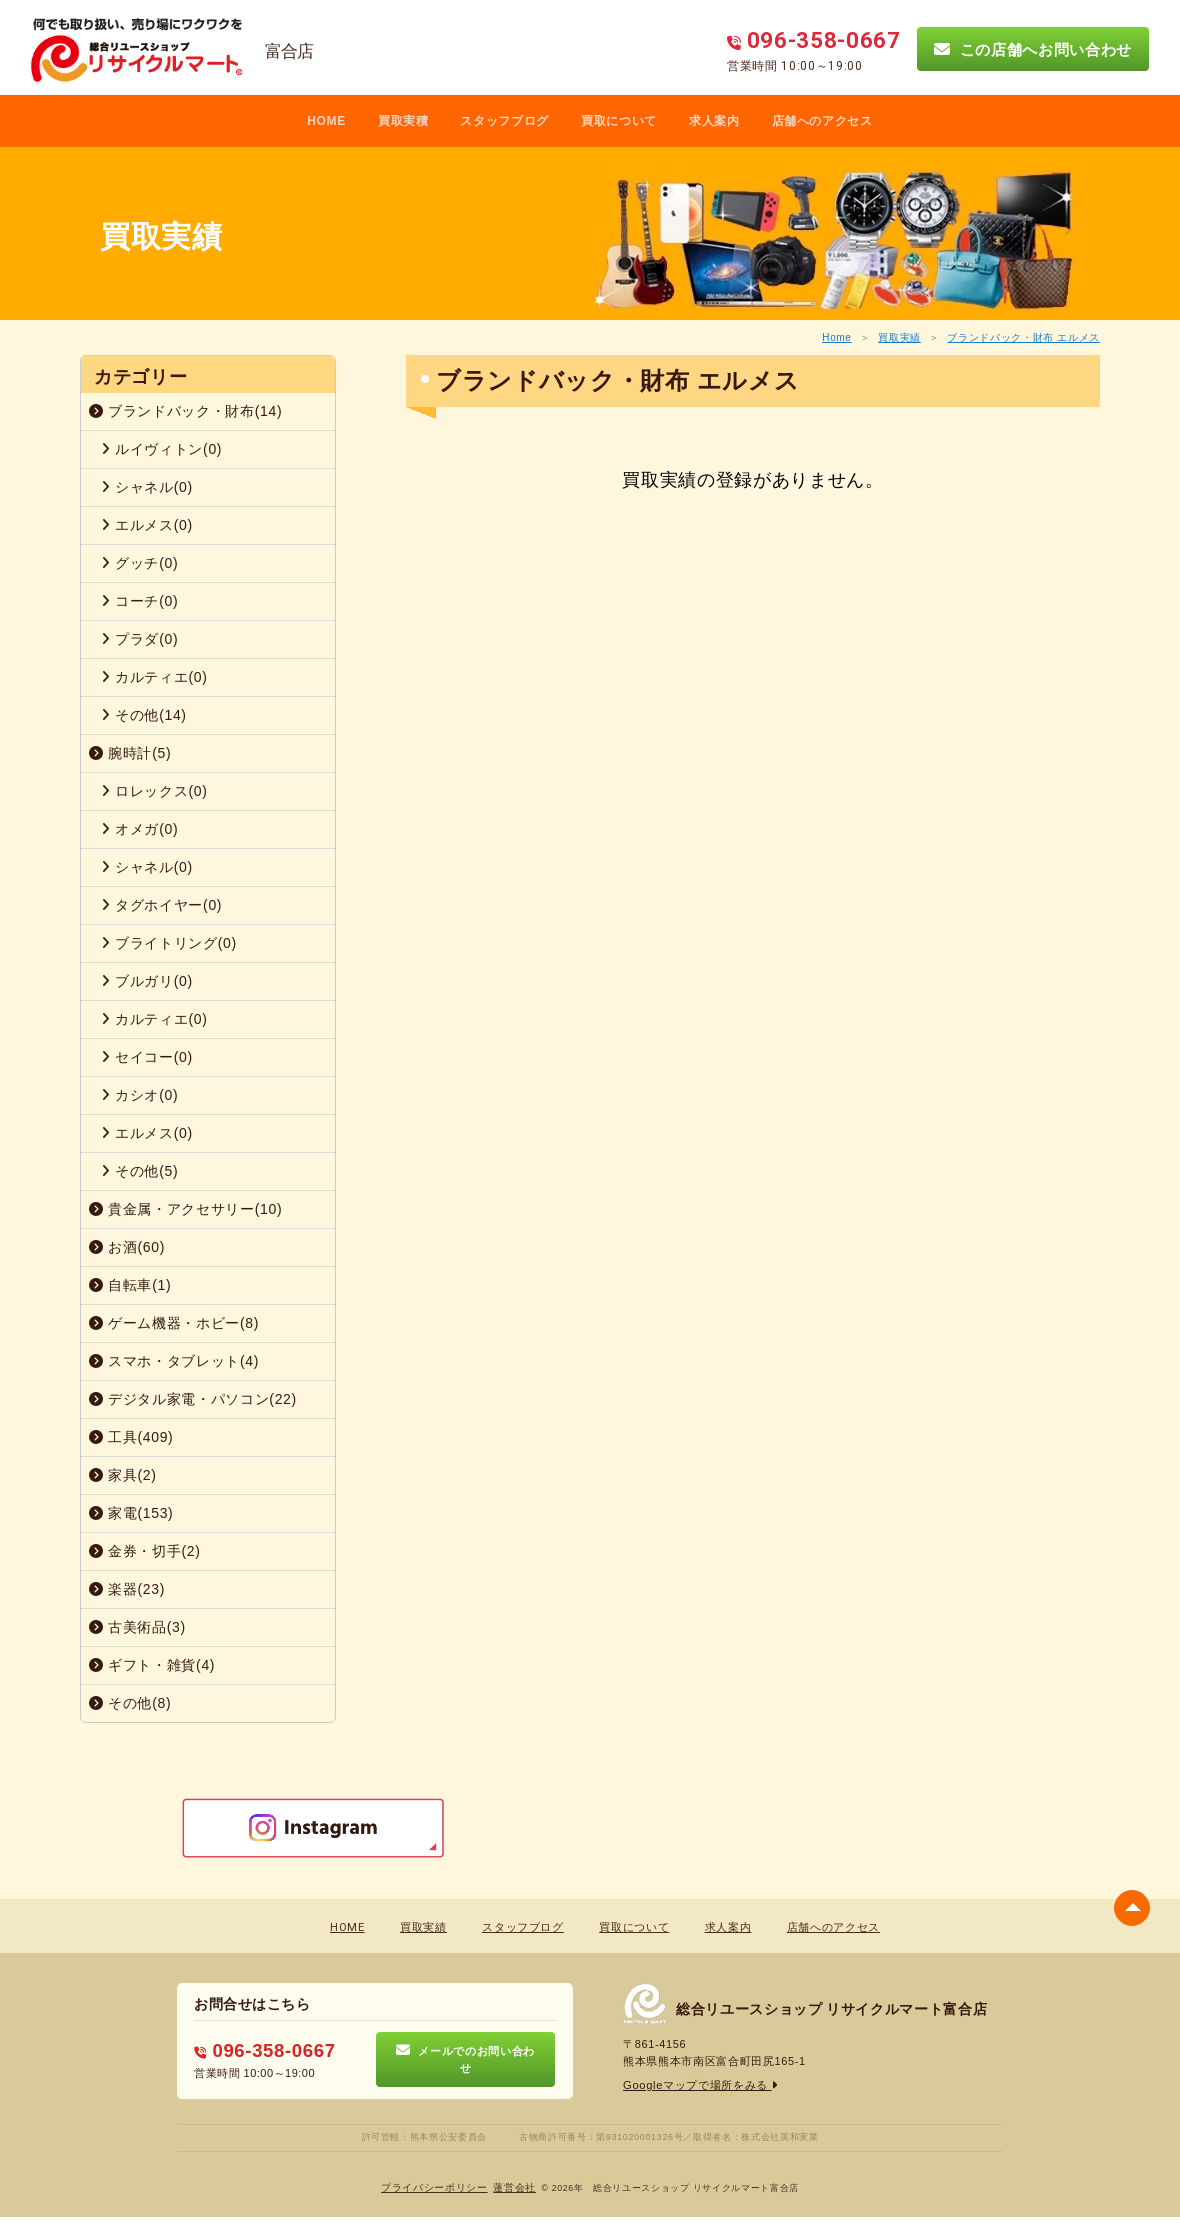 This screenshot has width=1180, height=2236. What do you see at coordinates (139, 563) in the screenshot?
I see `グッチ(0)` at bounding box center [139, 563].